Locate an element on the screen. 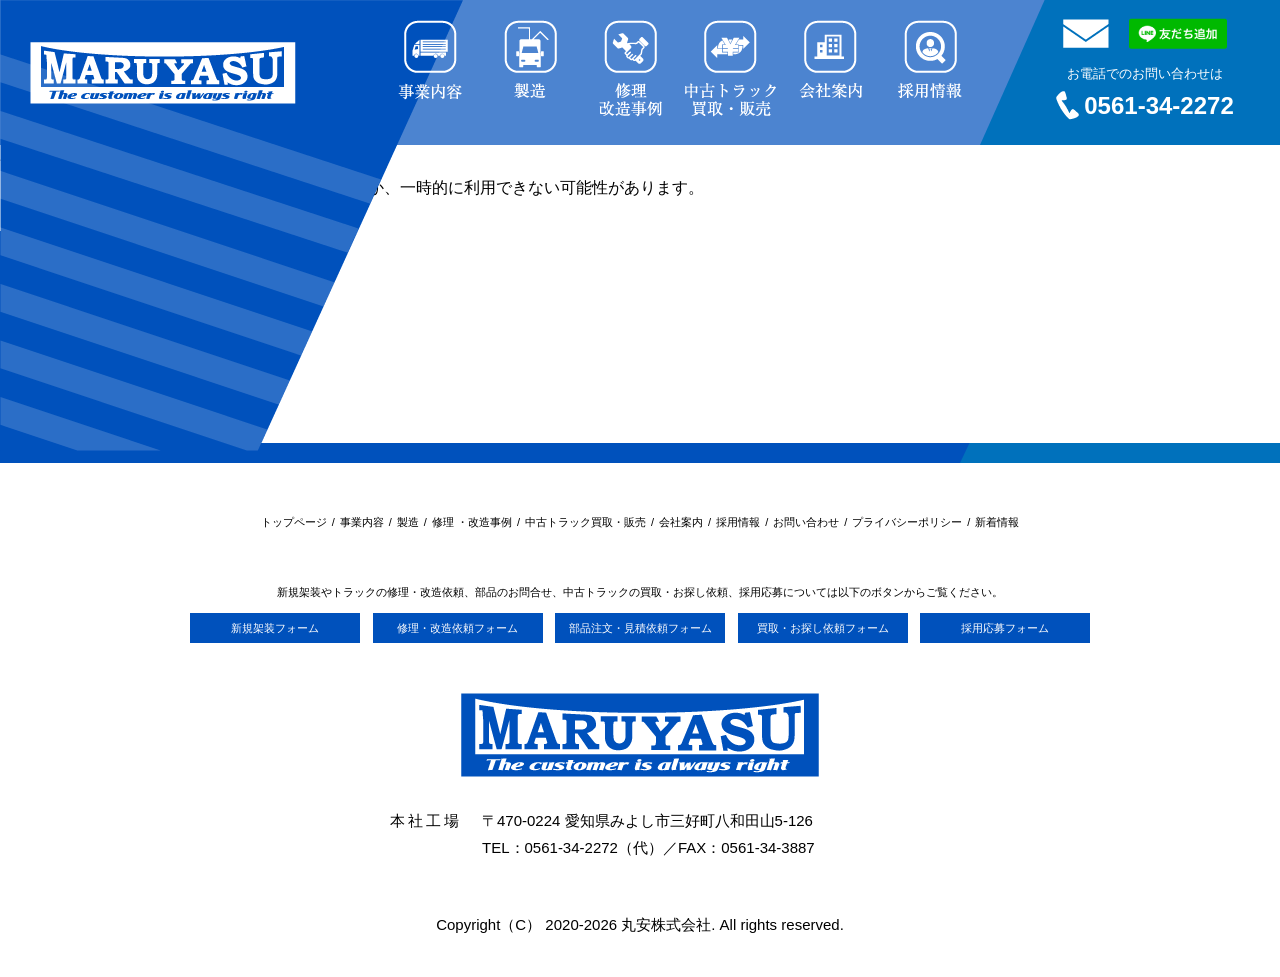 This screenshot has width=1280, height=977. 修理 ・改造事例 is located at coordinates (472, 522).